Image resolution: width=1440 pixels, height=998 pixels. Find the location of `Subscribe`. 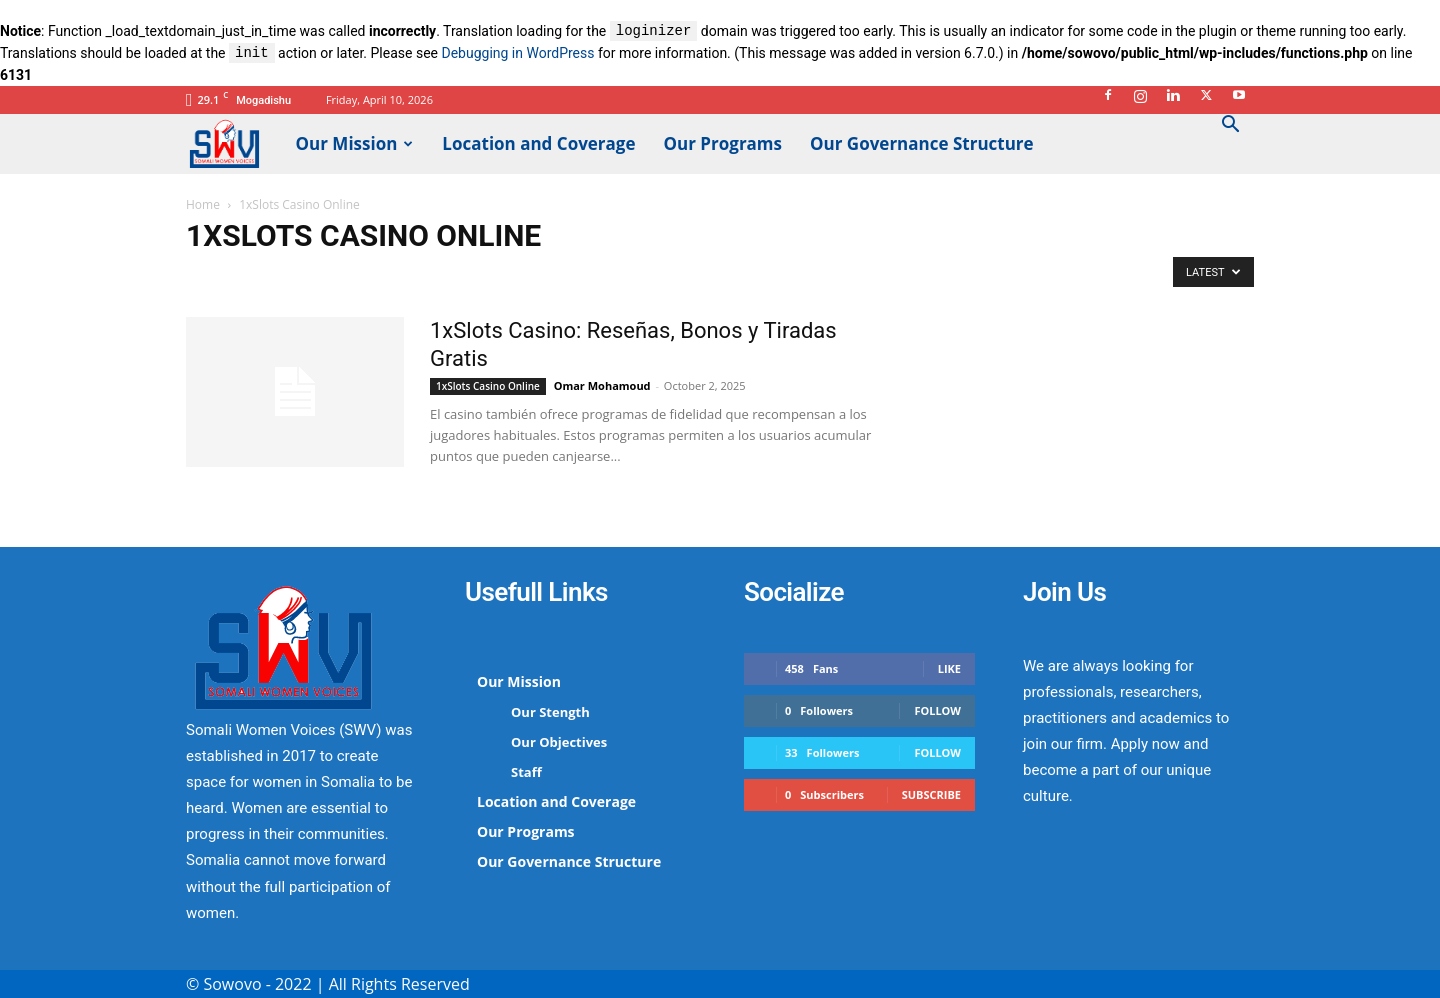

Subscribe is located at coordinates (931, 794).